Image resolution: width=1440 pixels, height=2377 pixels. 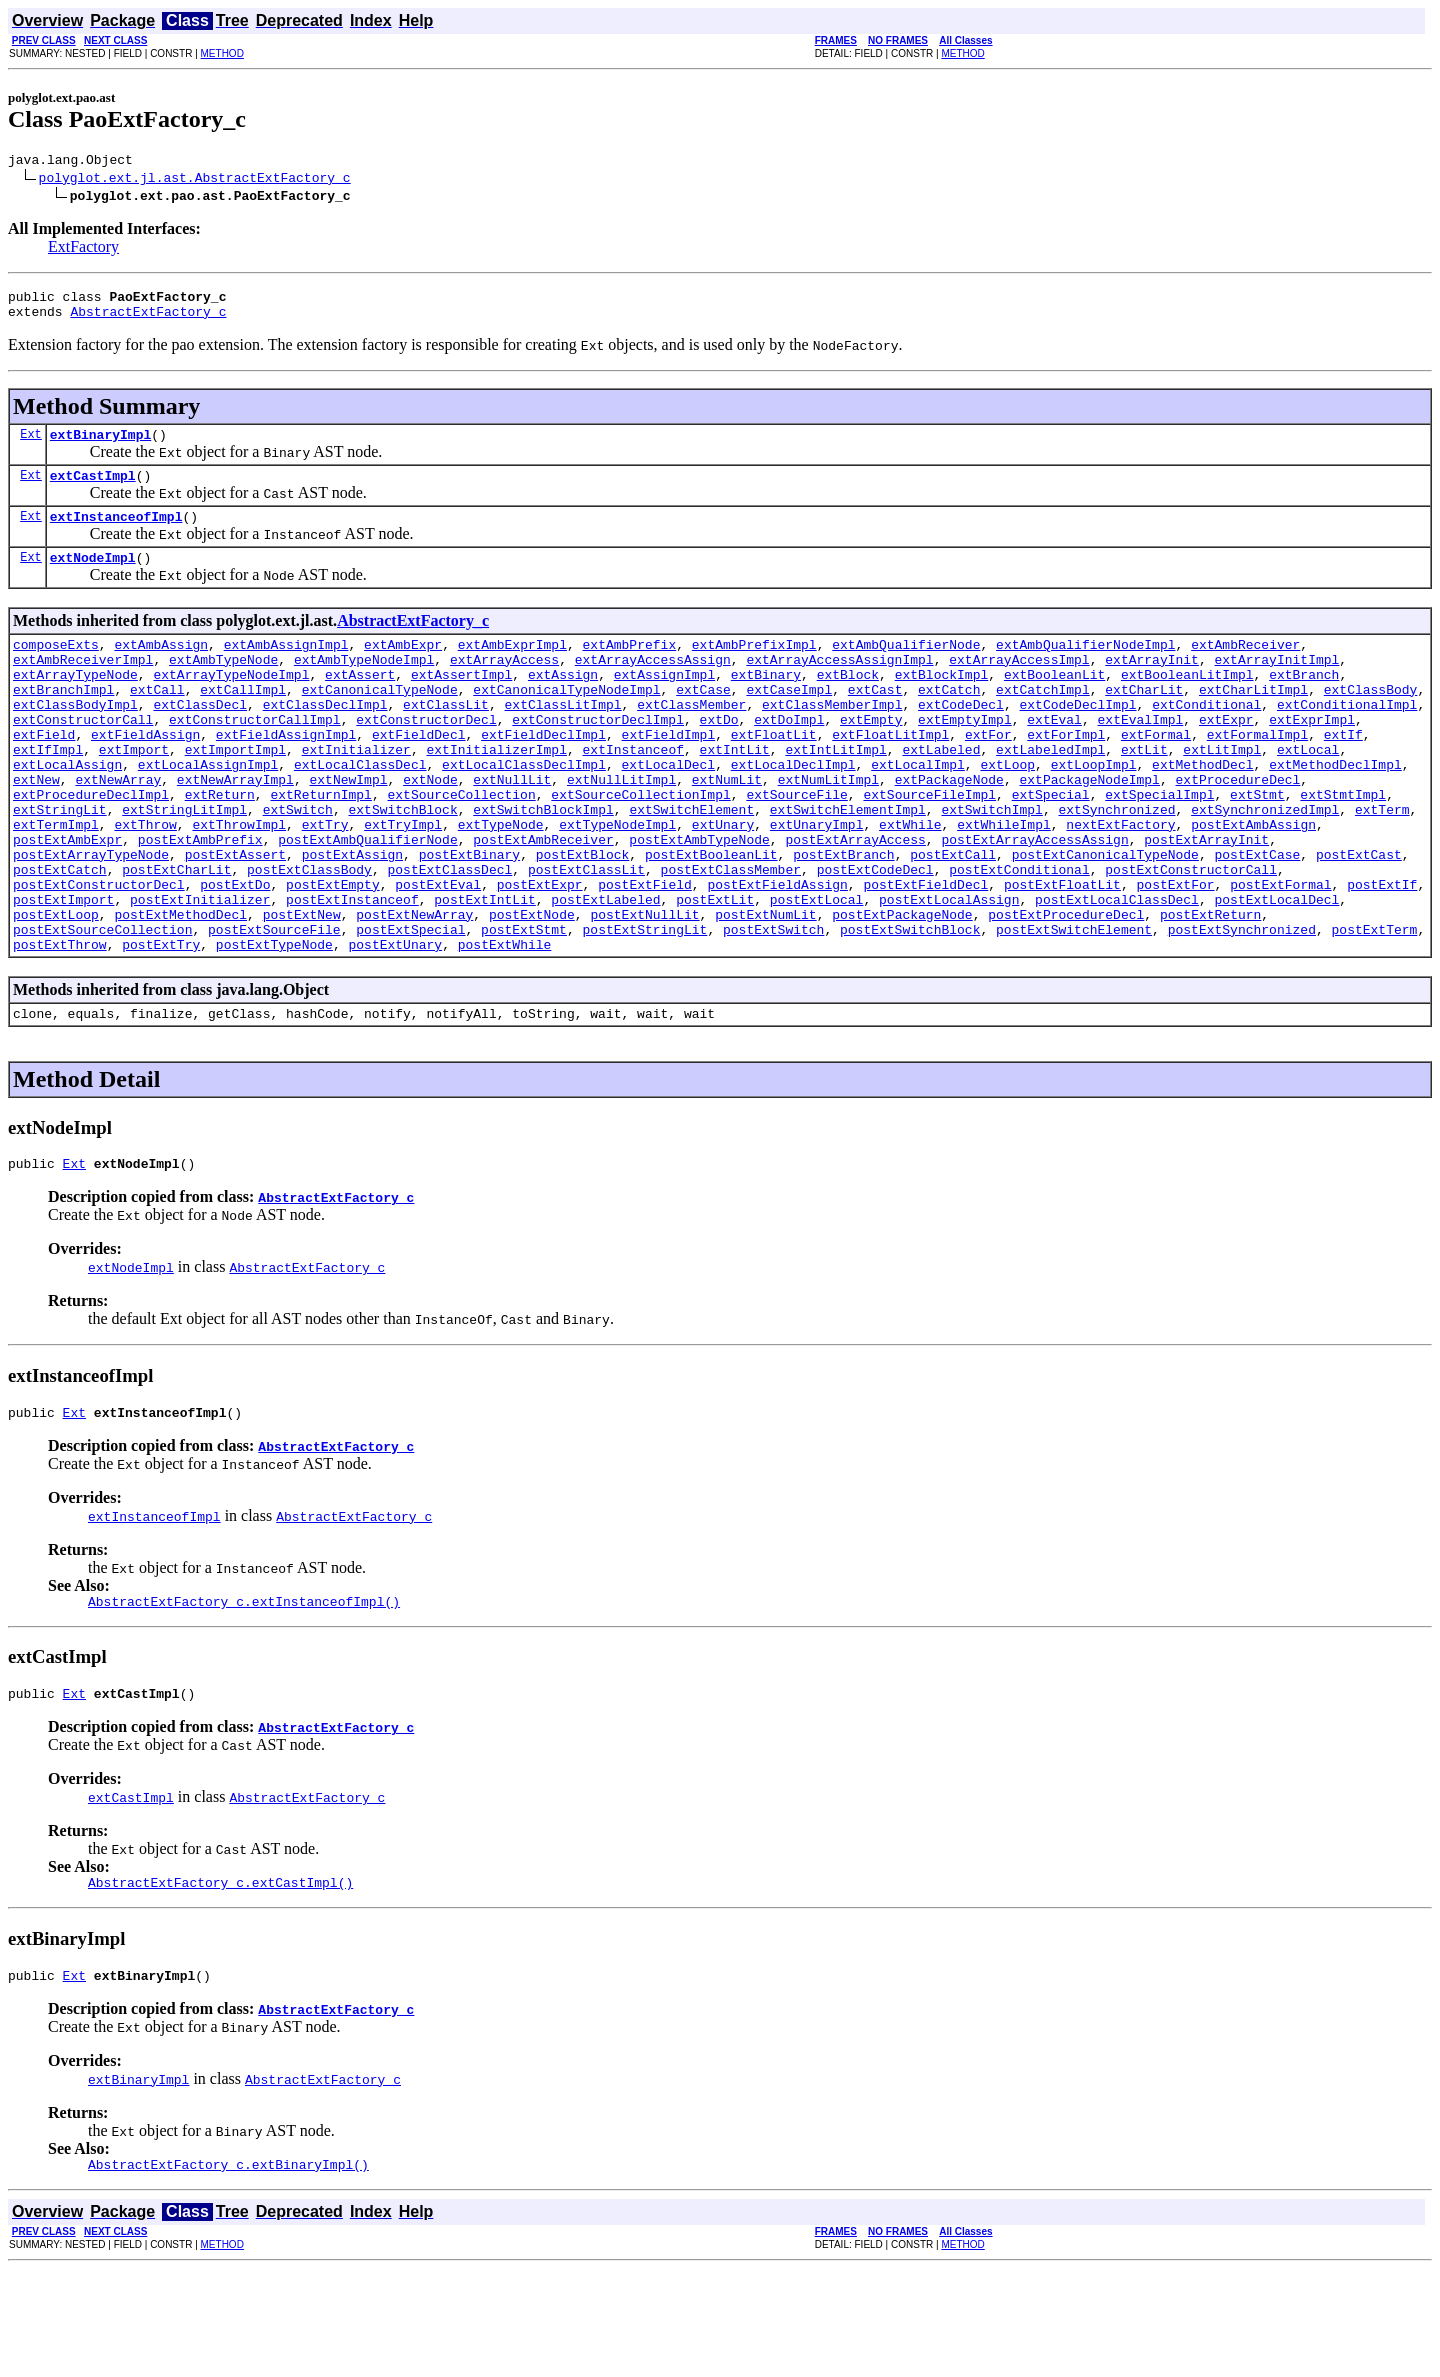 What do you see at coordinates (875, 938) in the screenshot?
I see `postExtCodeDecl` at bounding box center [875, 938].